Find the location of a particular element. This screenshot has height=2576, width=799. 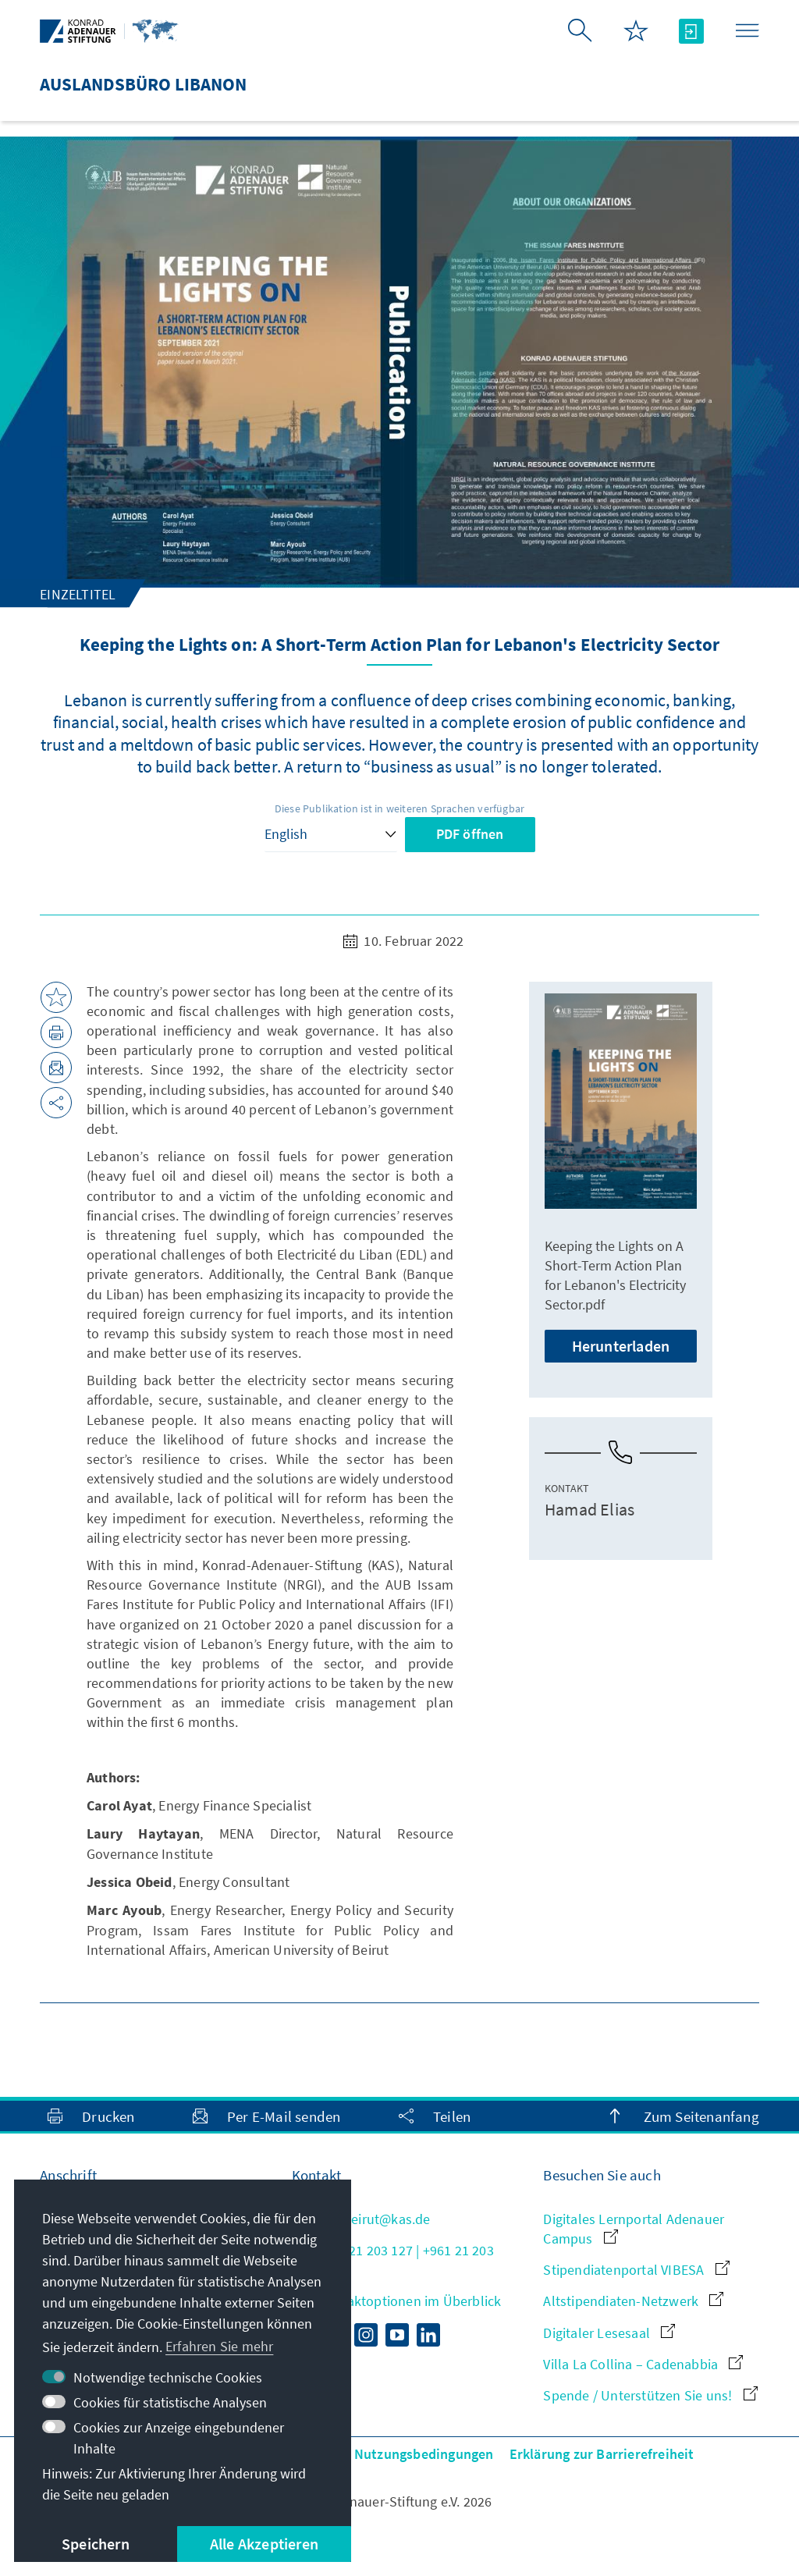

Alle Akzeptieren [button] is located at coordinates (264, 2543).